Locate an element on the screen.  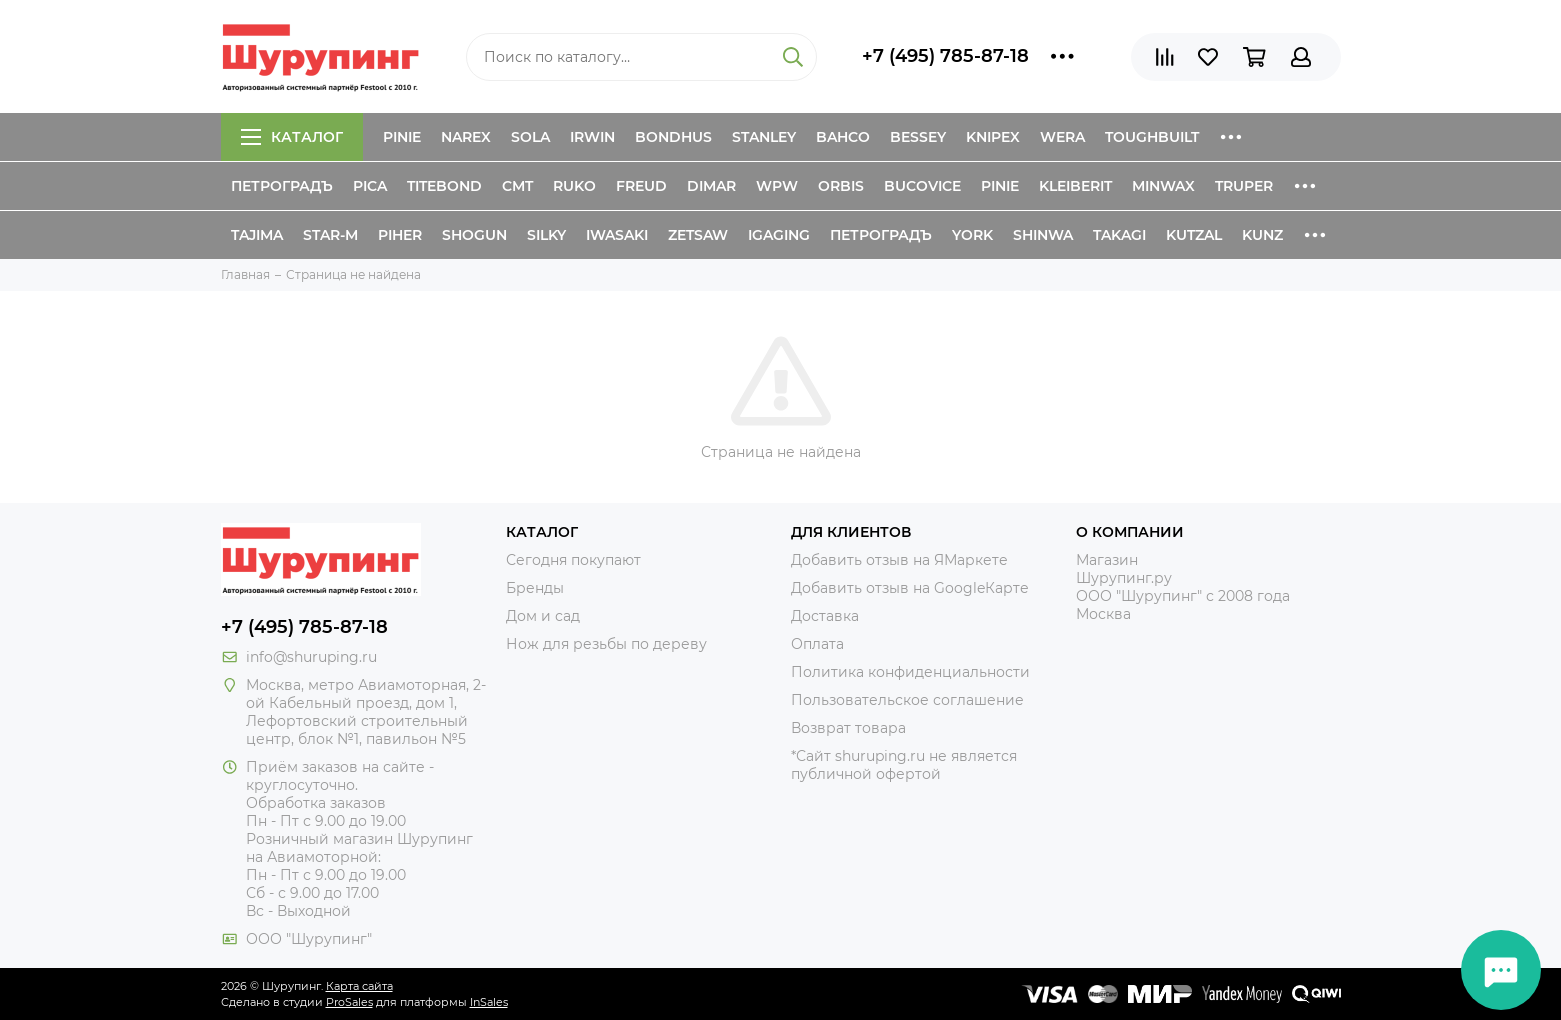
Wera is located at coordinates (1062, 137).